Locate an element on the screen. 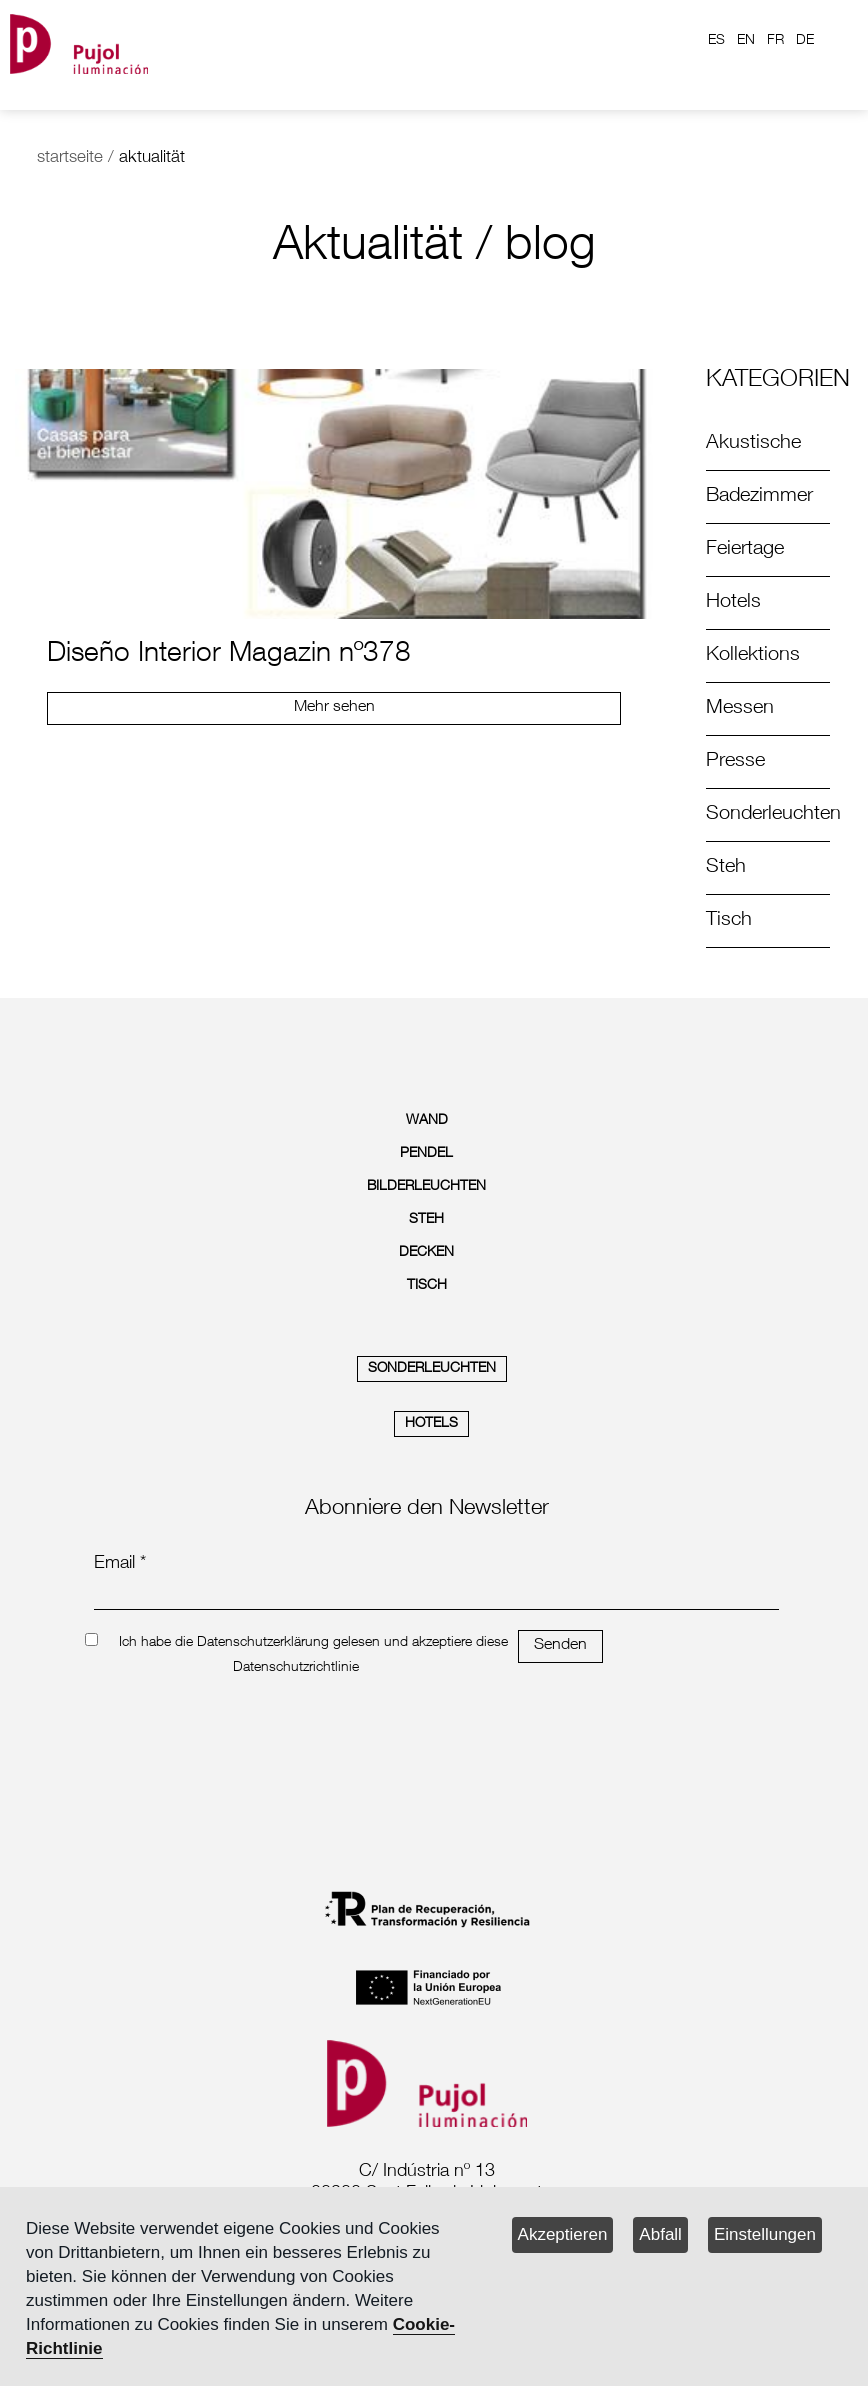  STEH is located at coordinates (426, 1220).